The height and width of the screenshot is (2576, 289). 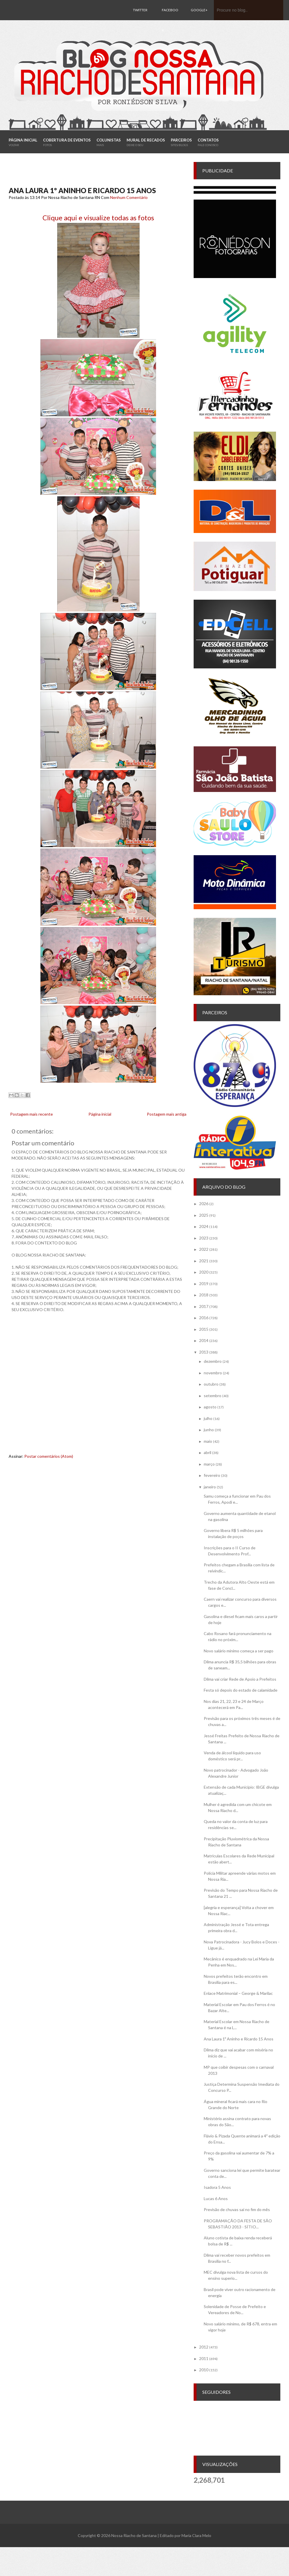 I want to click on junho, so click(x=209, y=1429).